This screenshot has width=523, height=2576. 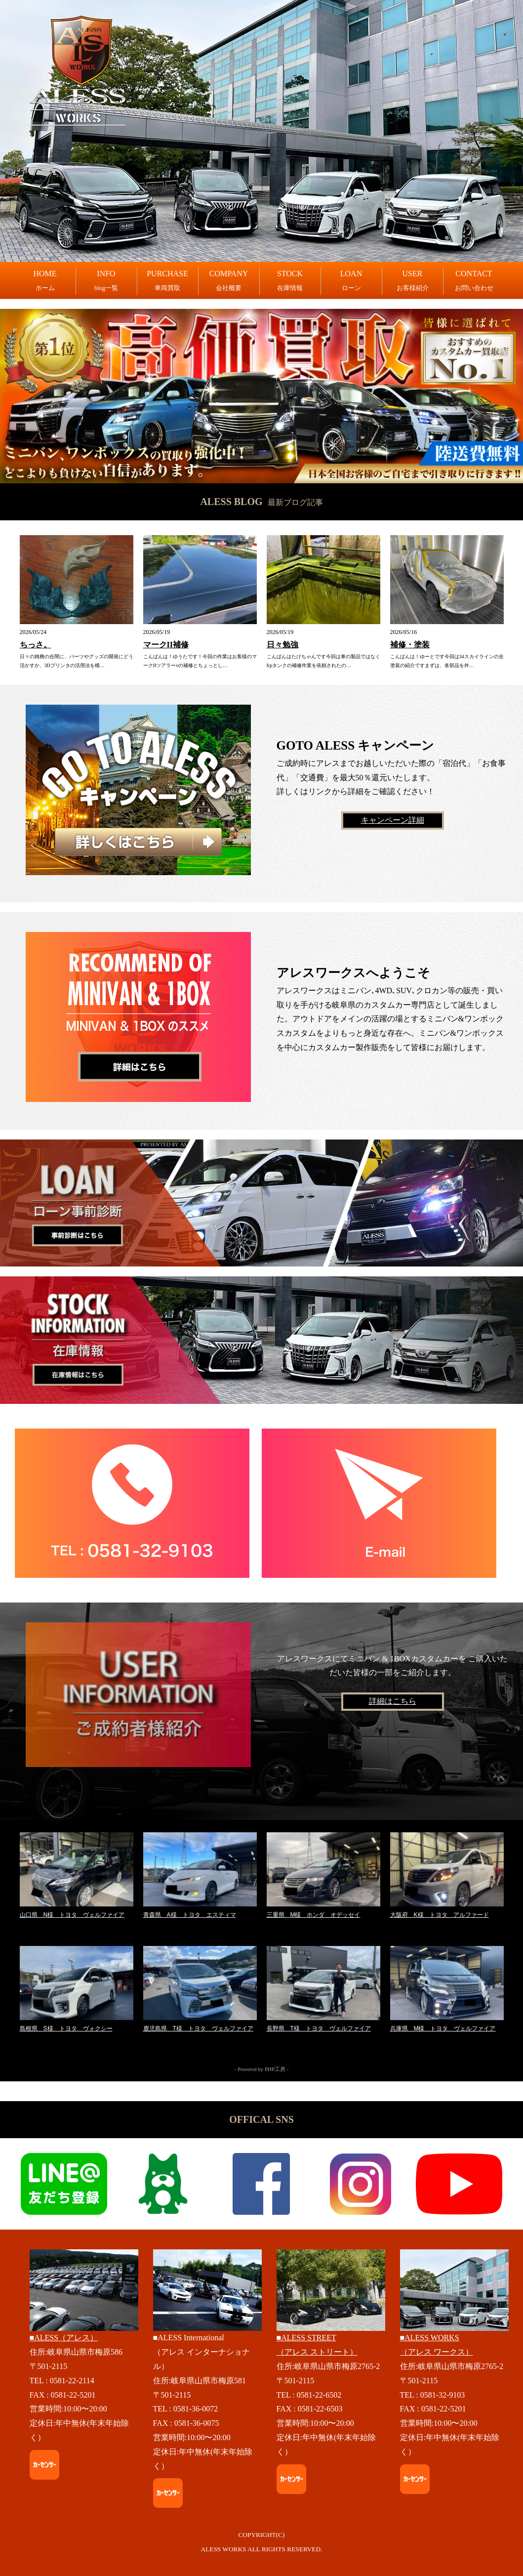 I want to click on 日々勉強, so click(x=282, y=644).